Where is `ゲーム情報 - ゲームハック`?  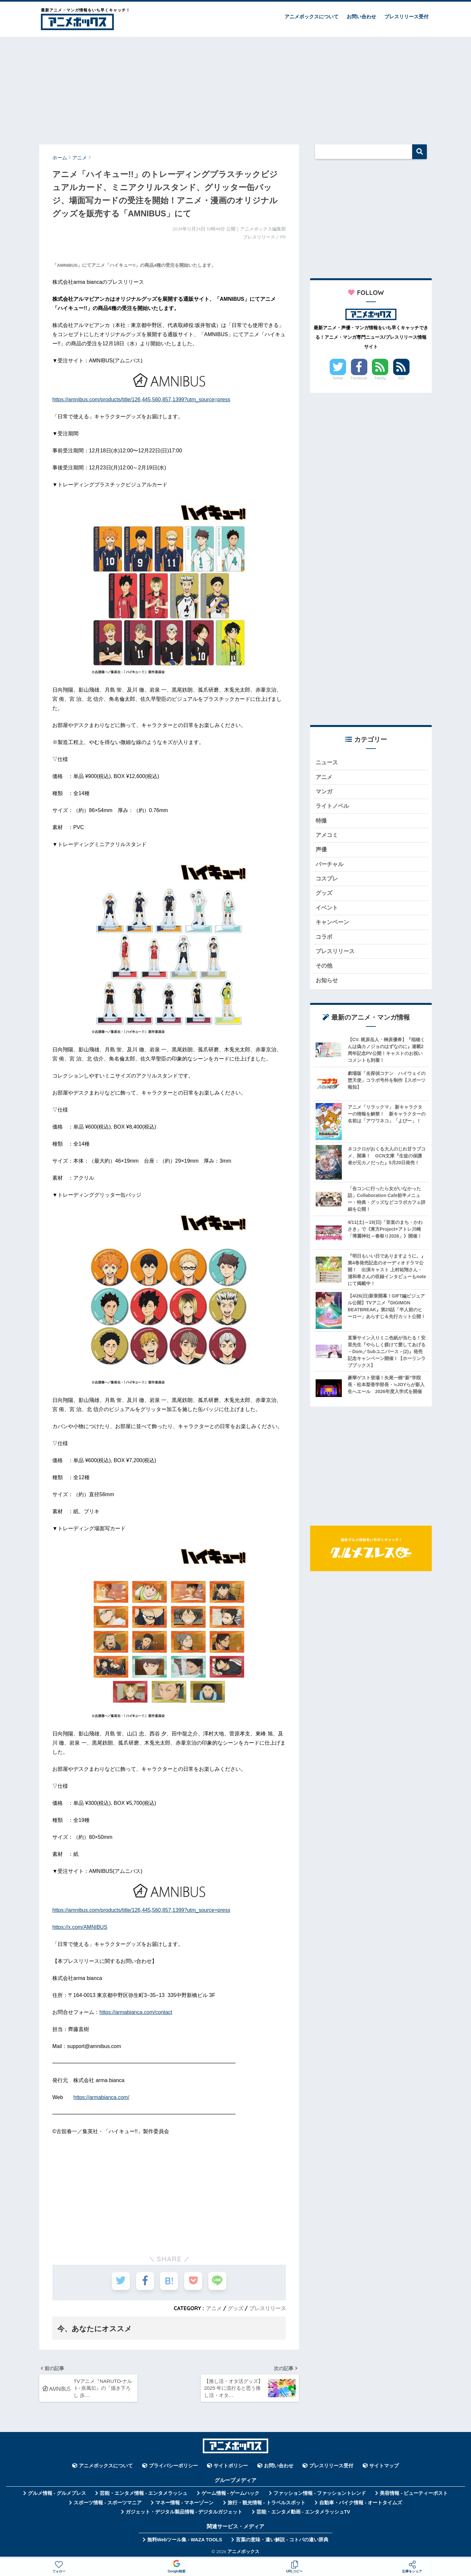 ゲーム情報 - ゲームハック is located at coordinates (230, 2493).